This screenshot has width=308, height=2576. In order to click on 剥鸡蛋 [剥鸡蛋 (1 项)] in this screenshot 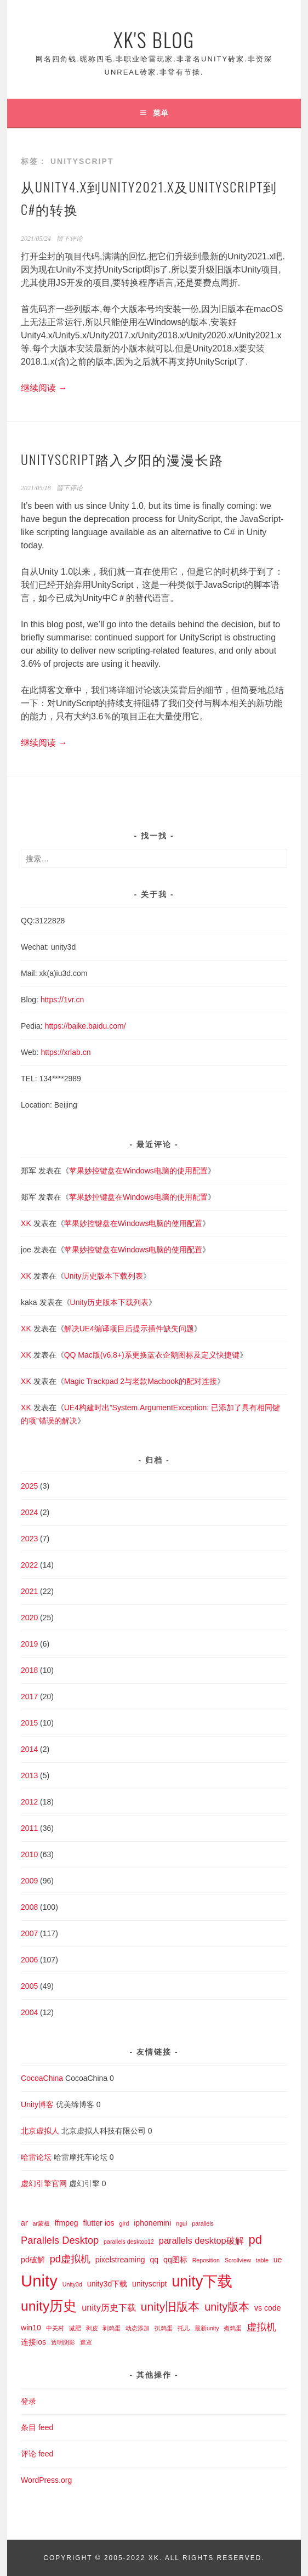, I will do `click(111, 2328)`.